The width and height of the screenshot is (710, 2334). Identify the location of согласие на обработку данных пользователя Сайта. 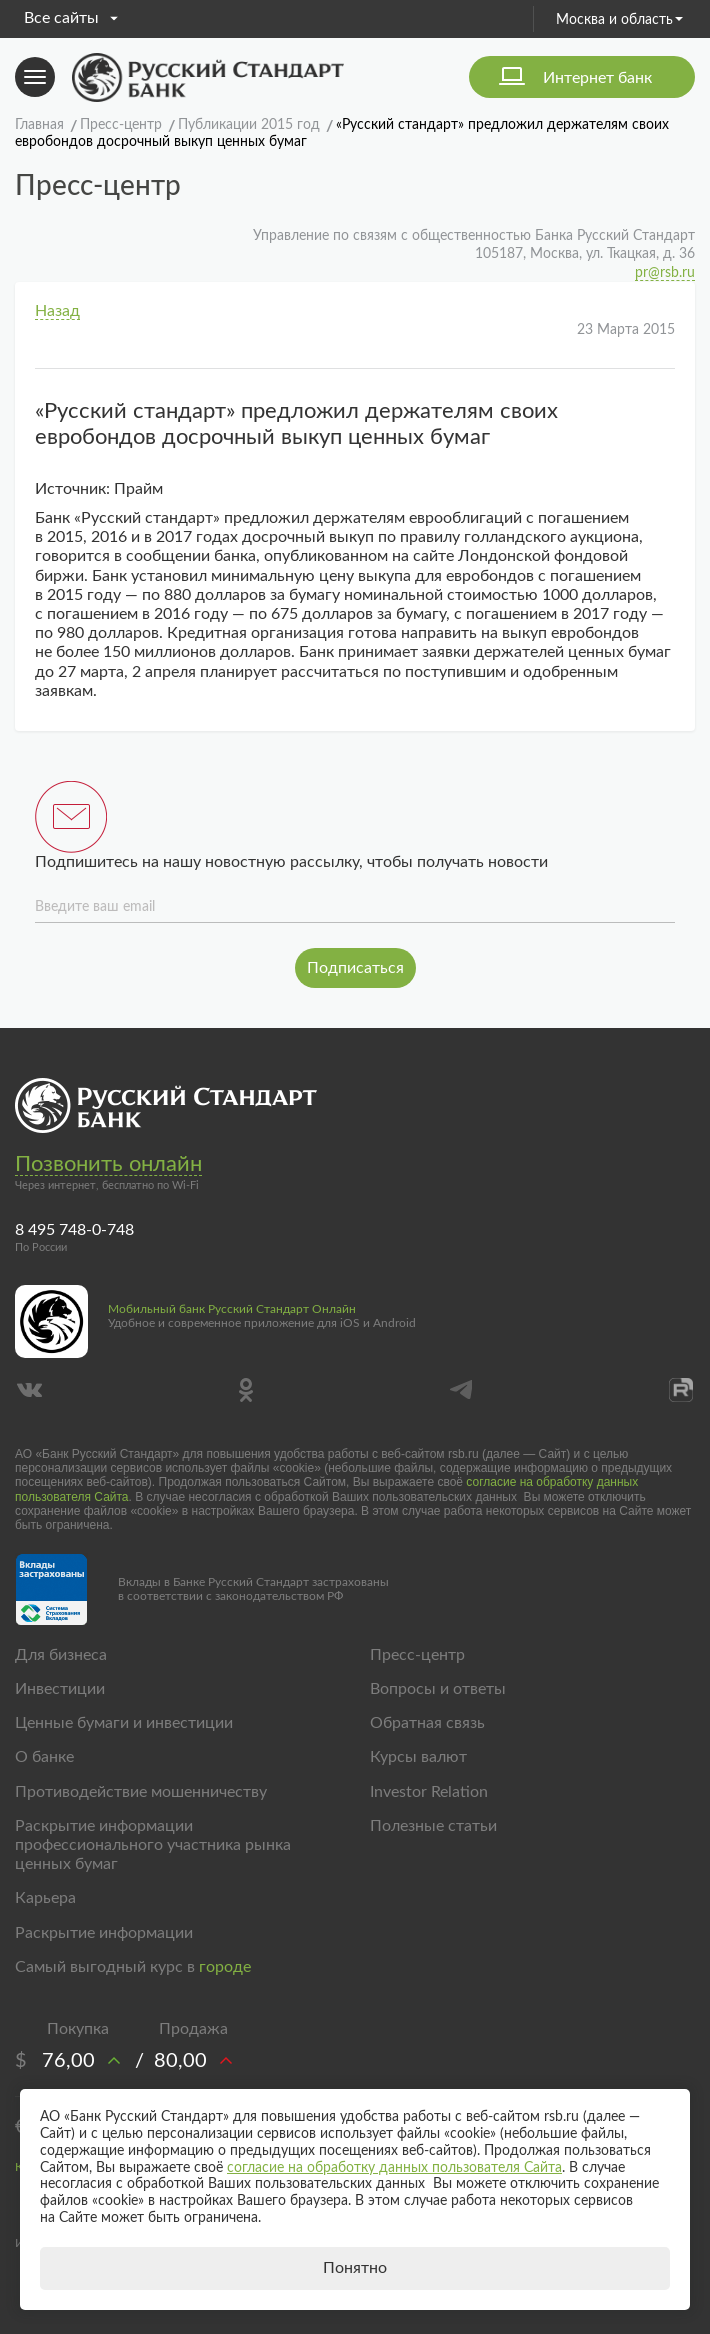
(394, 2168).